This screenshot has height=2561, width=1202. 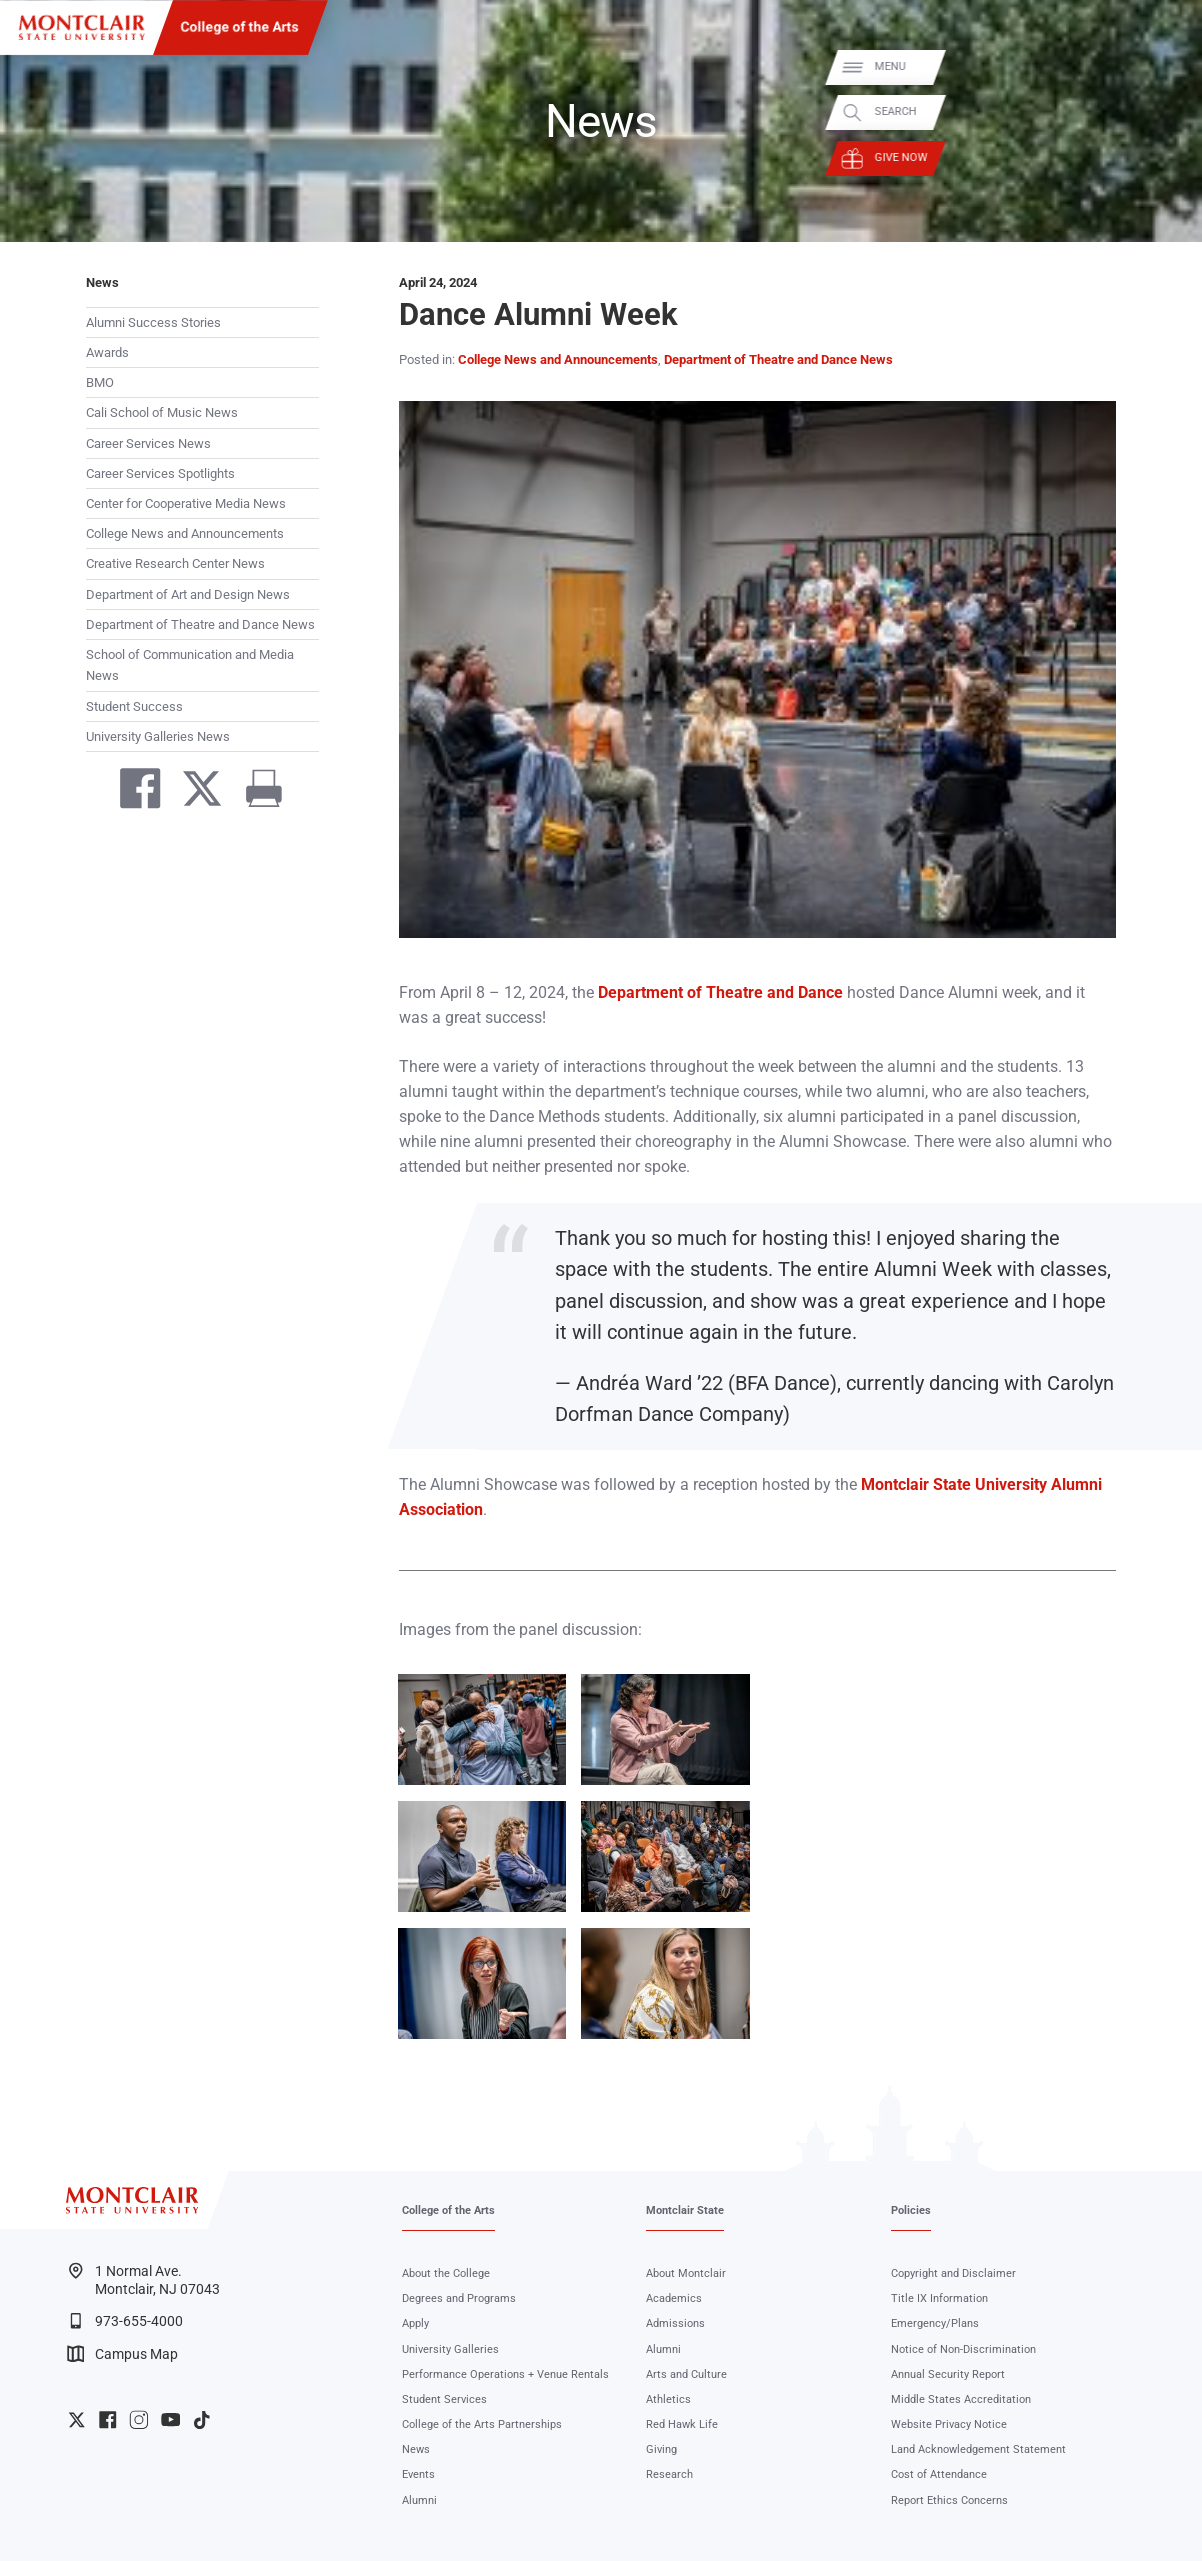 I want to click on Red Hawk Life, so click(x=682, y=2424).